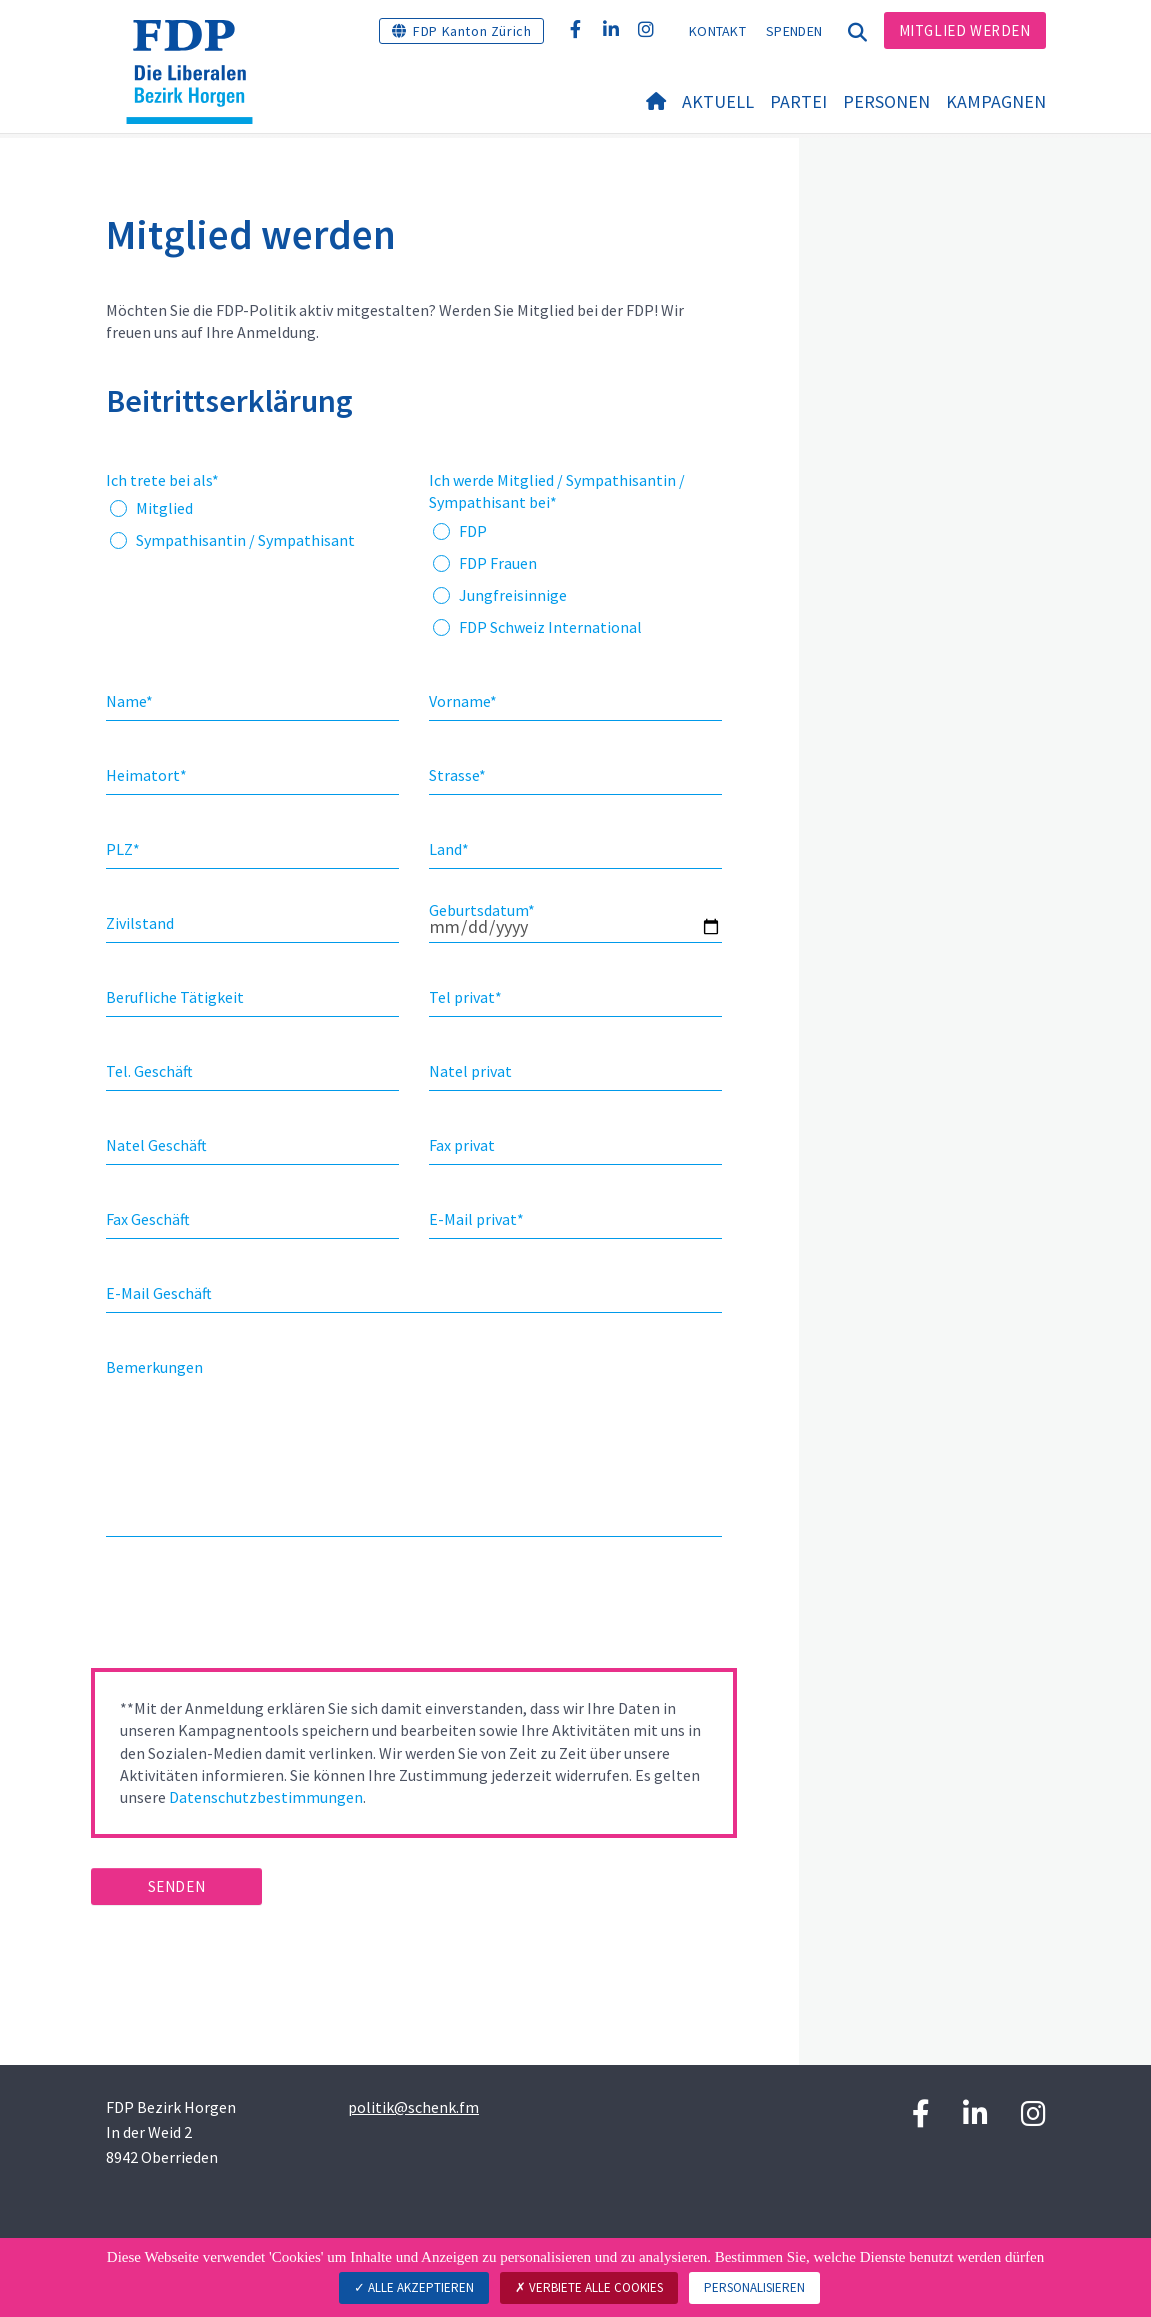 The image size is (1151, 2317). What do you see at coordinates (243, 1609) in the screenshot?
I see `[presentation]` at bounding box center [243, 1609].